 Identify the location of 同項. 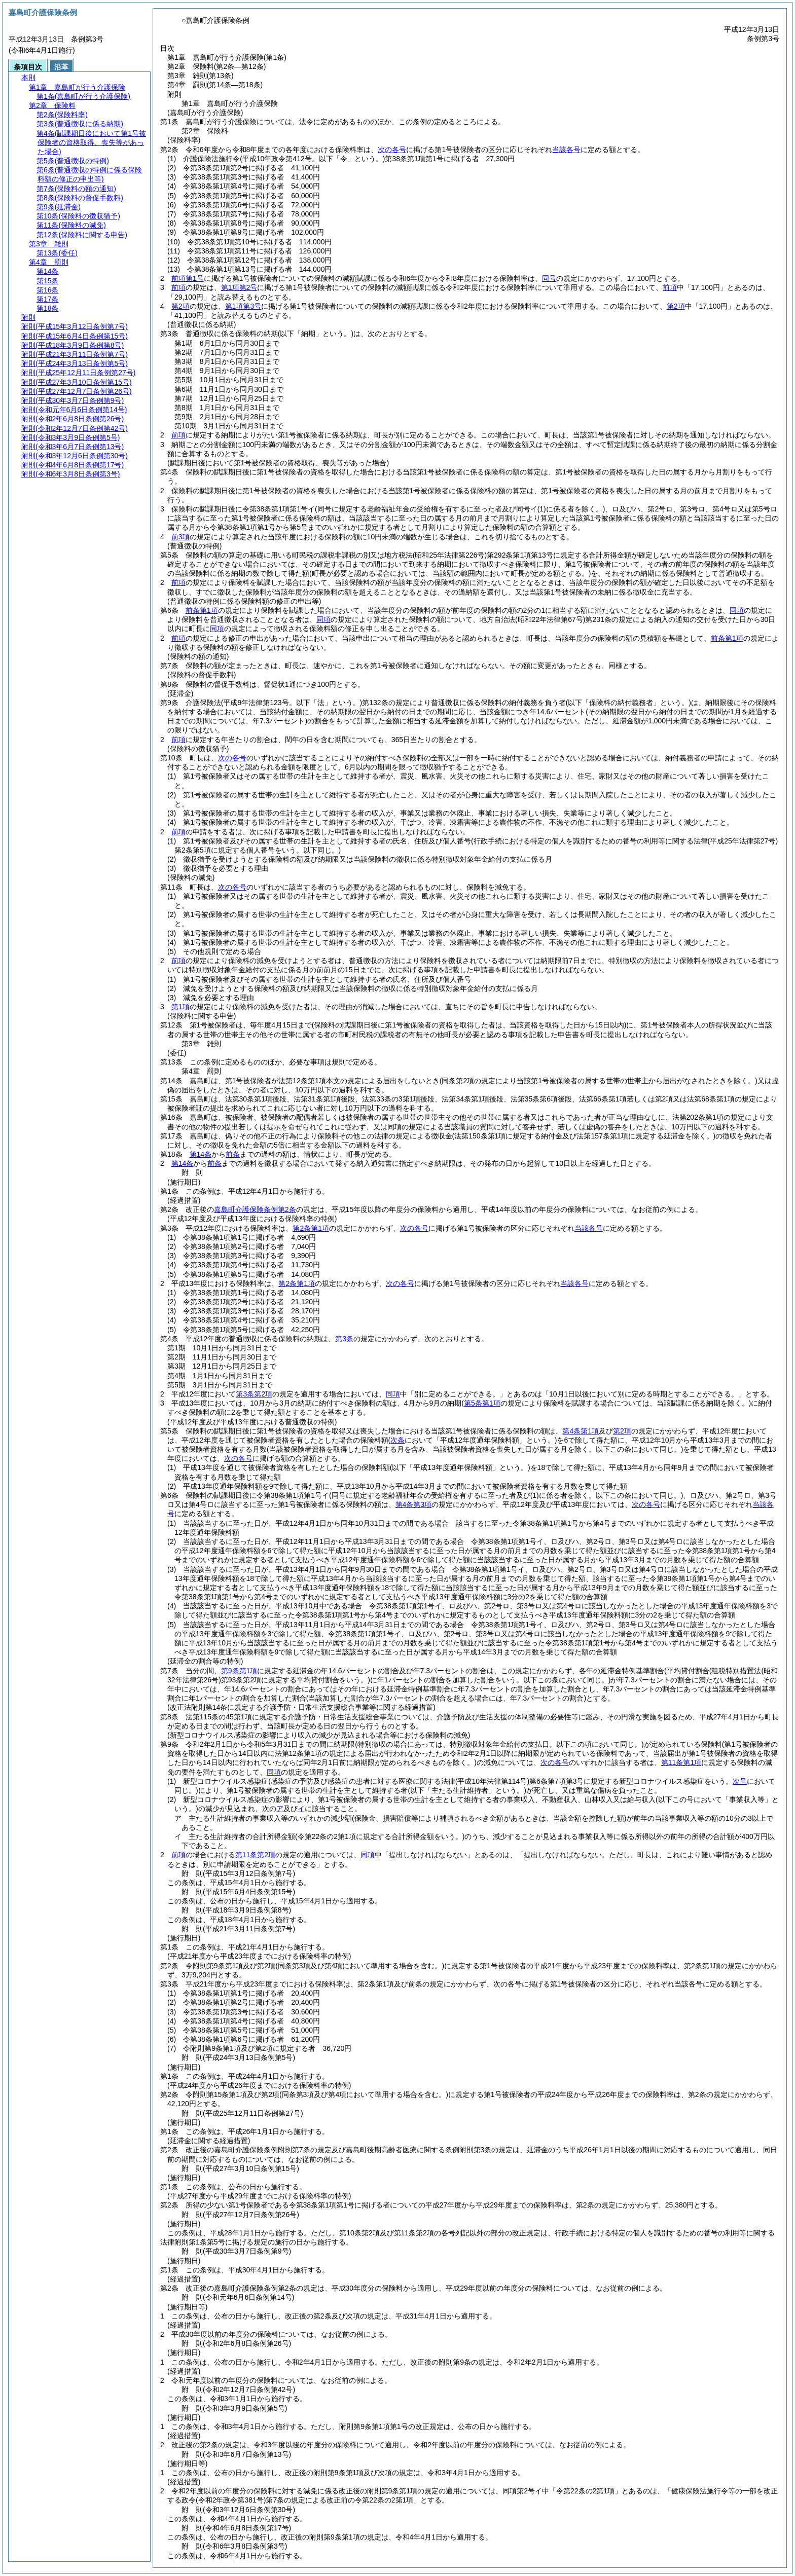
(737, 610).